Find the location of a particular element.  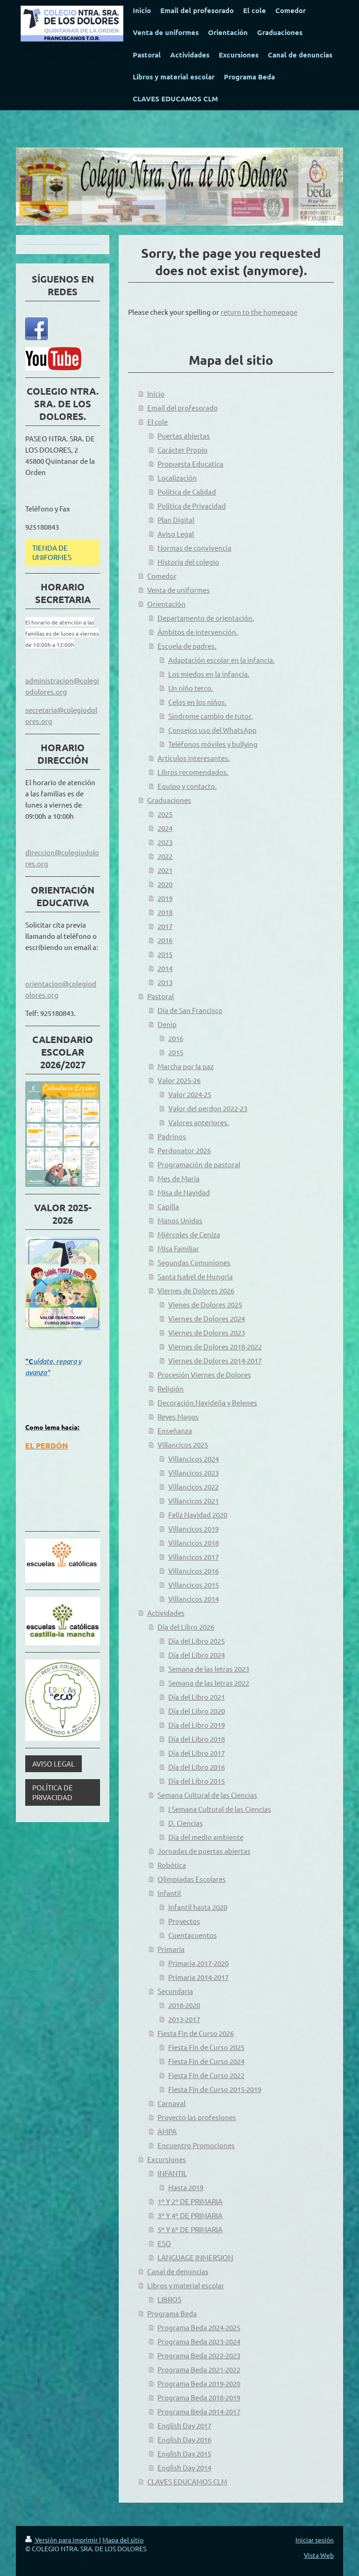

2024 is located at coordinates (165, 827).